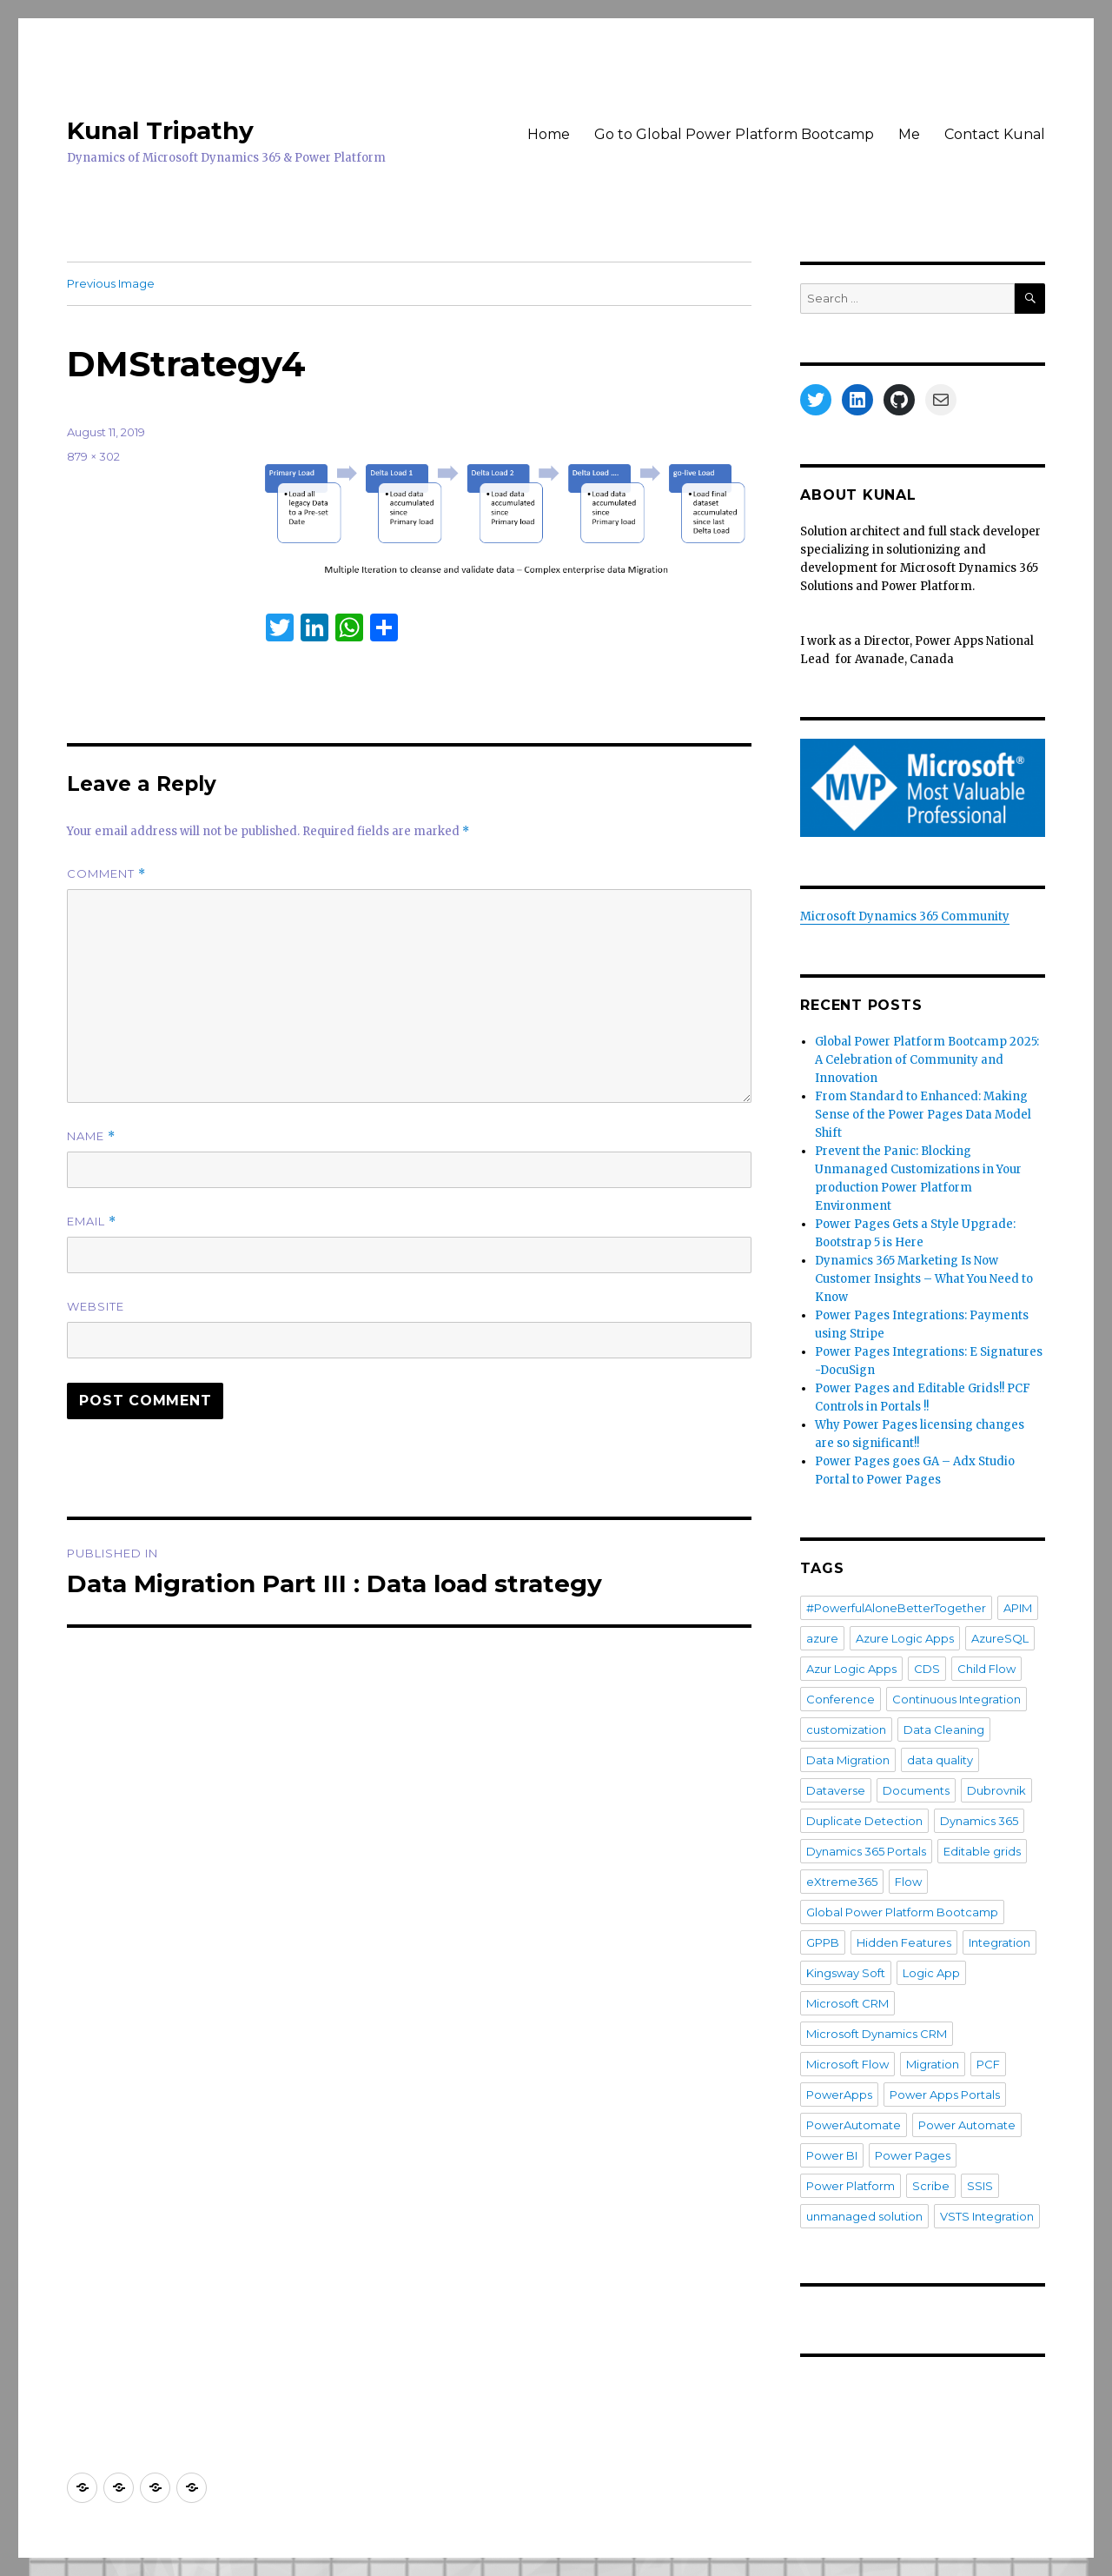 The height and width of the screenshot is (2576, 1112). Describe the element at coordinates (864, 1821) in the screenshot. I see `Duplicate Detection` at that location.